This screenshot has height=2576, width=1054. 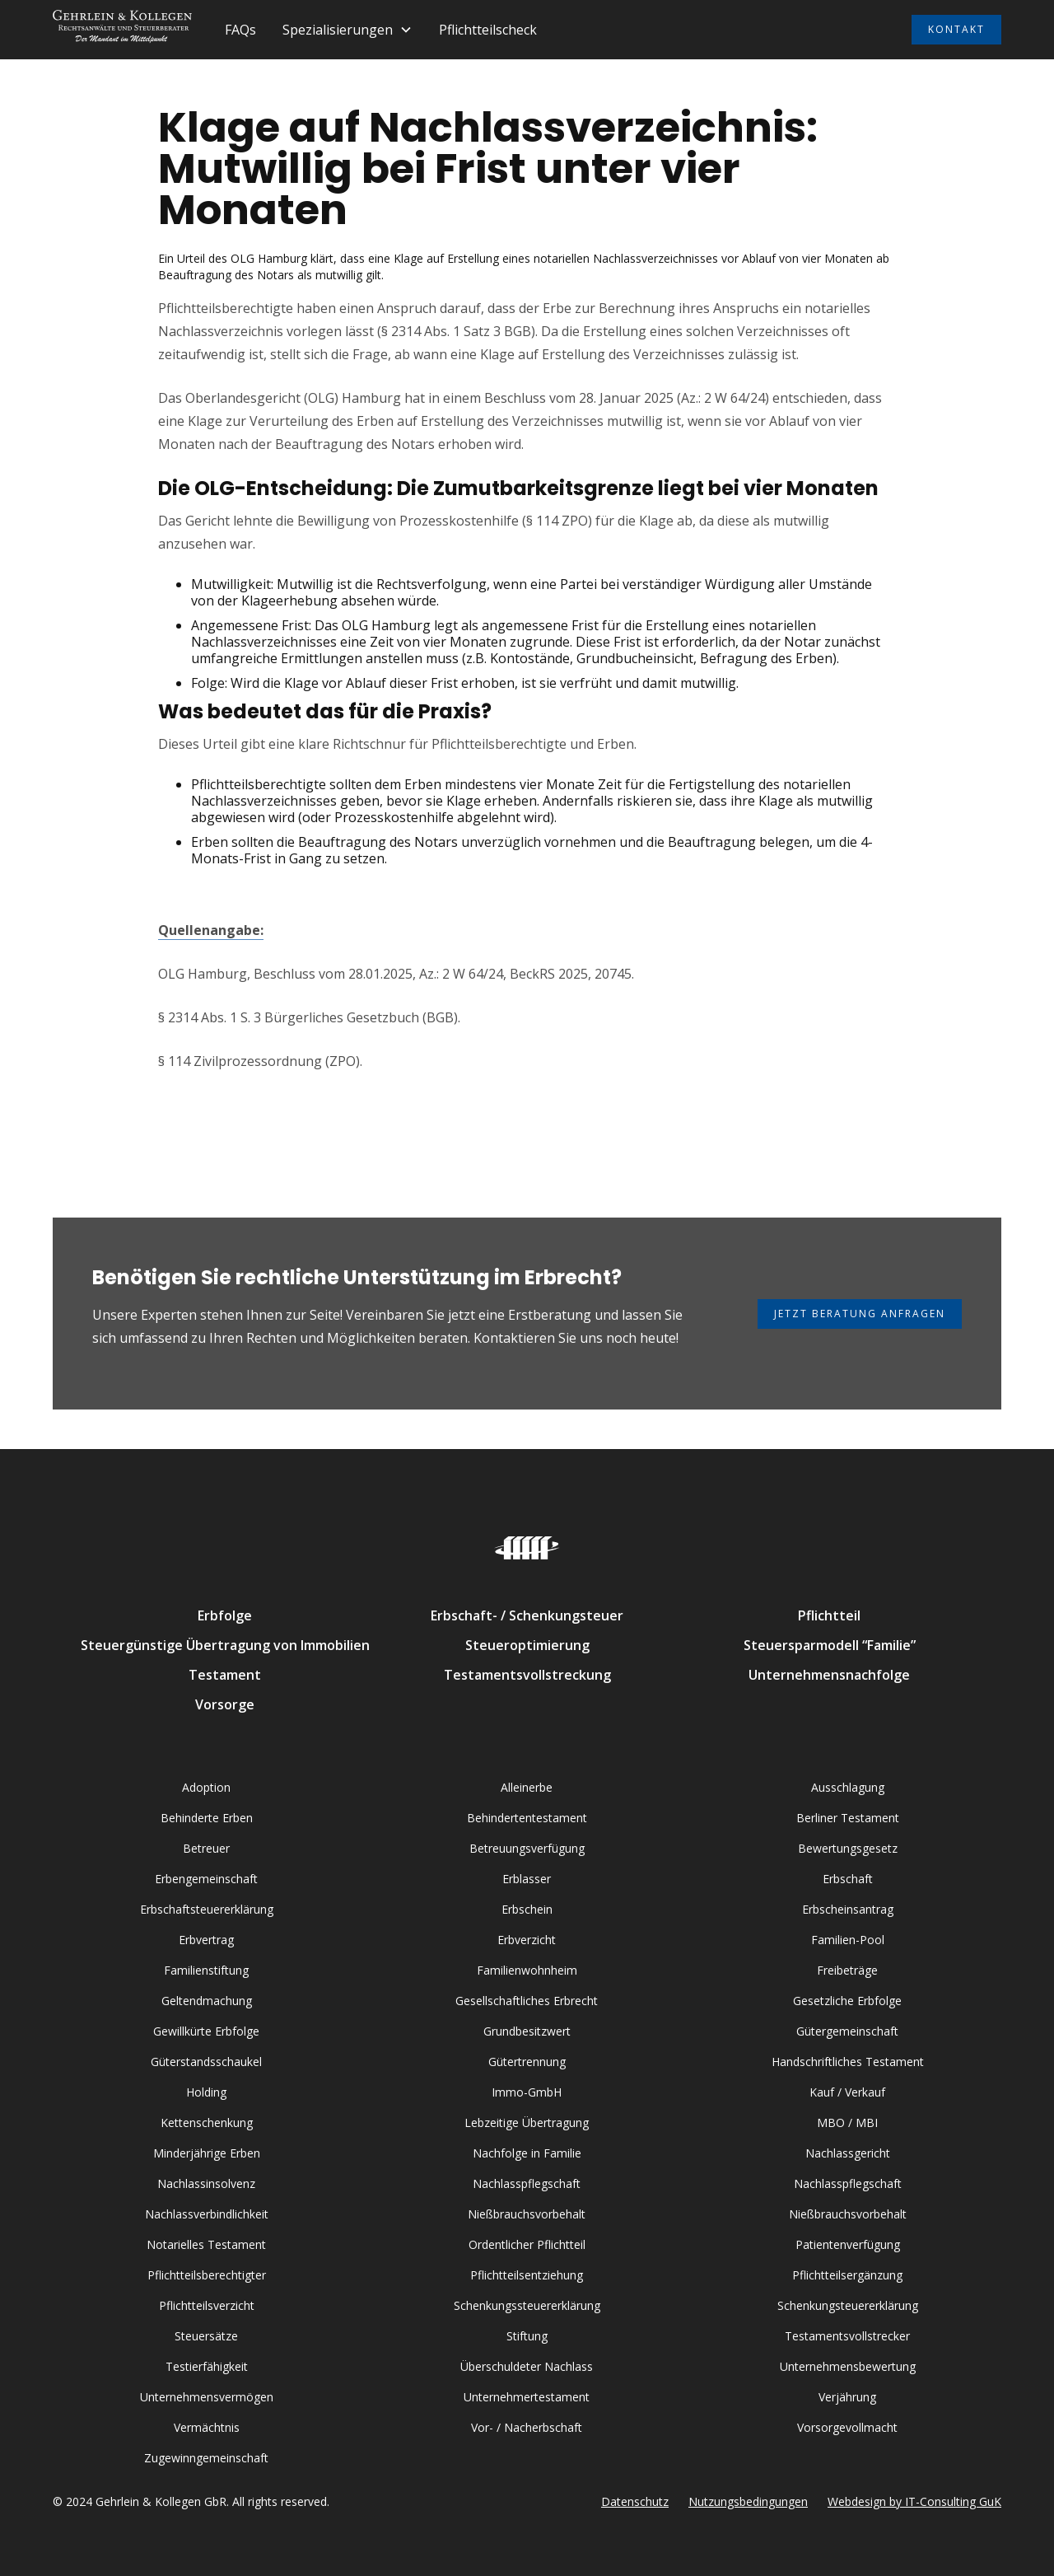 What do you see at coordinates (635, 2501) in the screenshot?
I see `Datenschutz` at bounding box center [635, 2501].